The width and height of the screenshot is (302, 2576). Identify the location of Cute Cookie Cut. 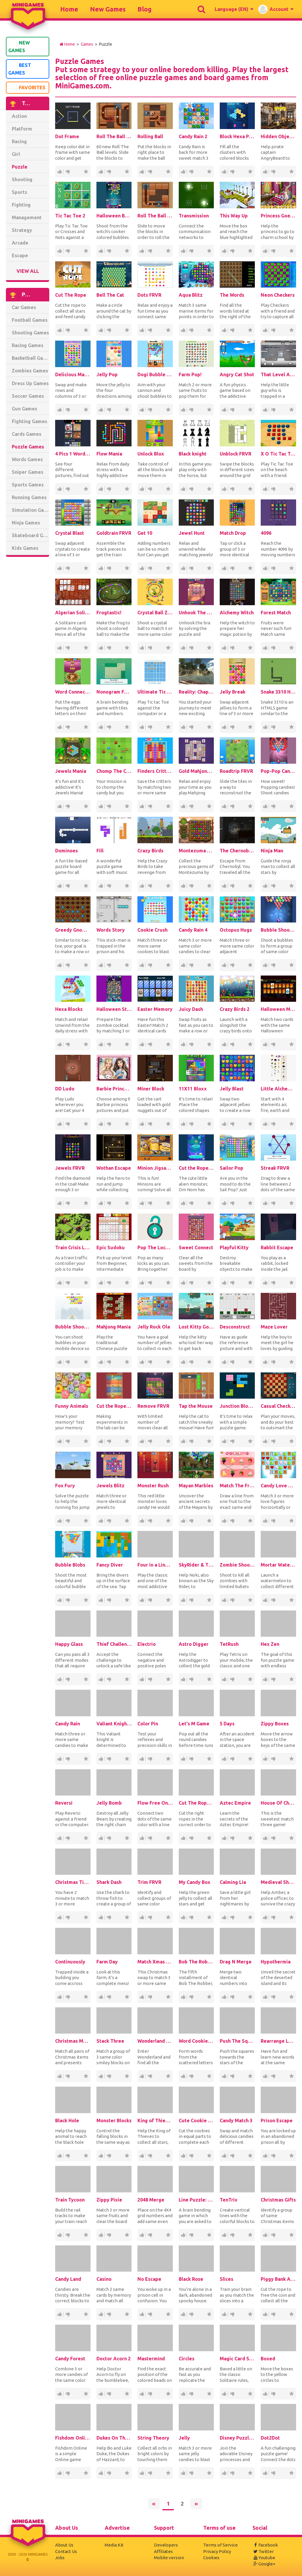
(196, 2120).